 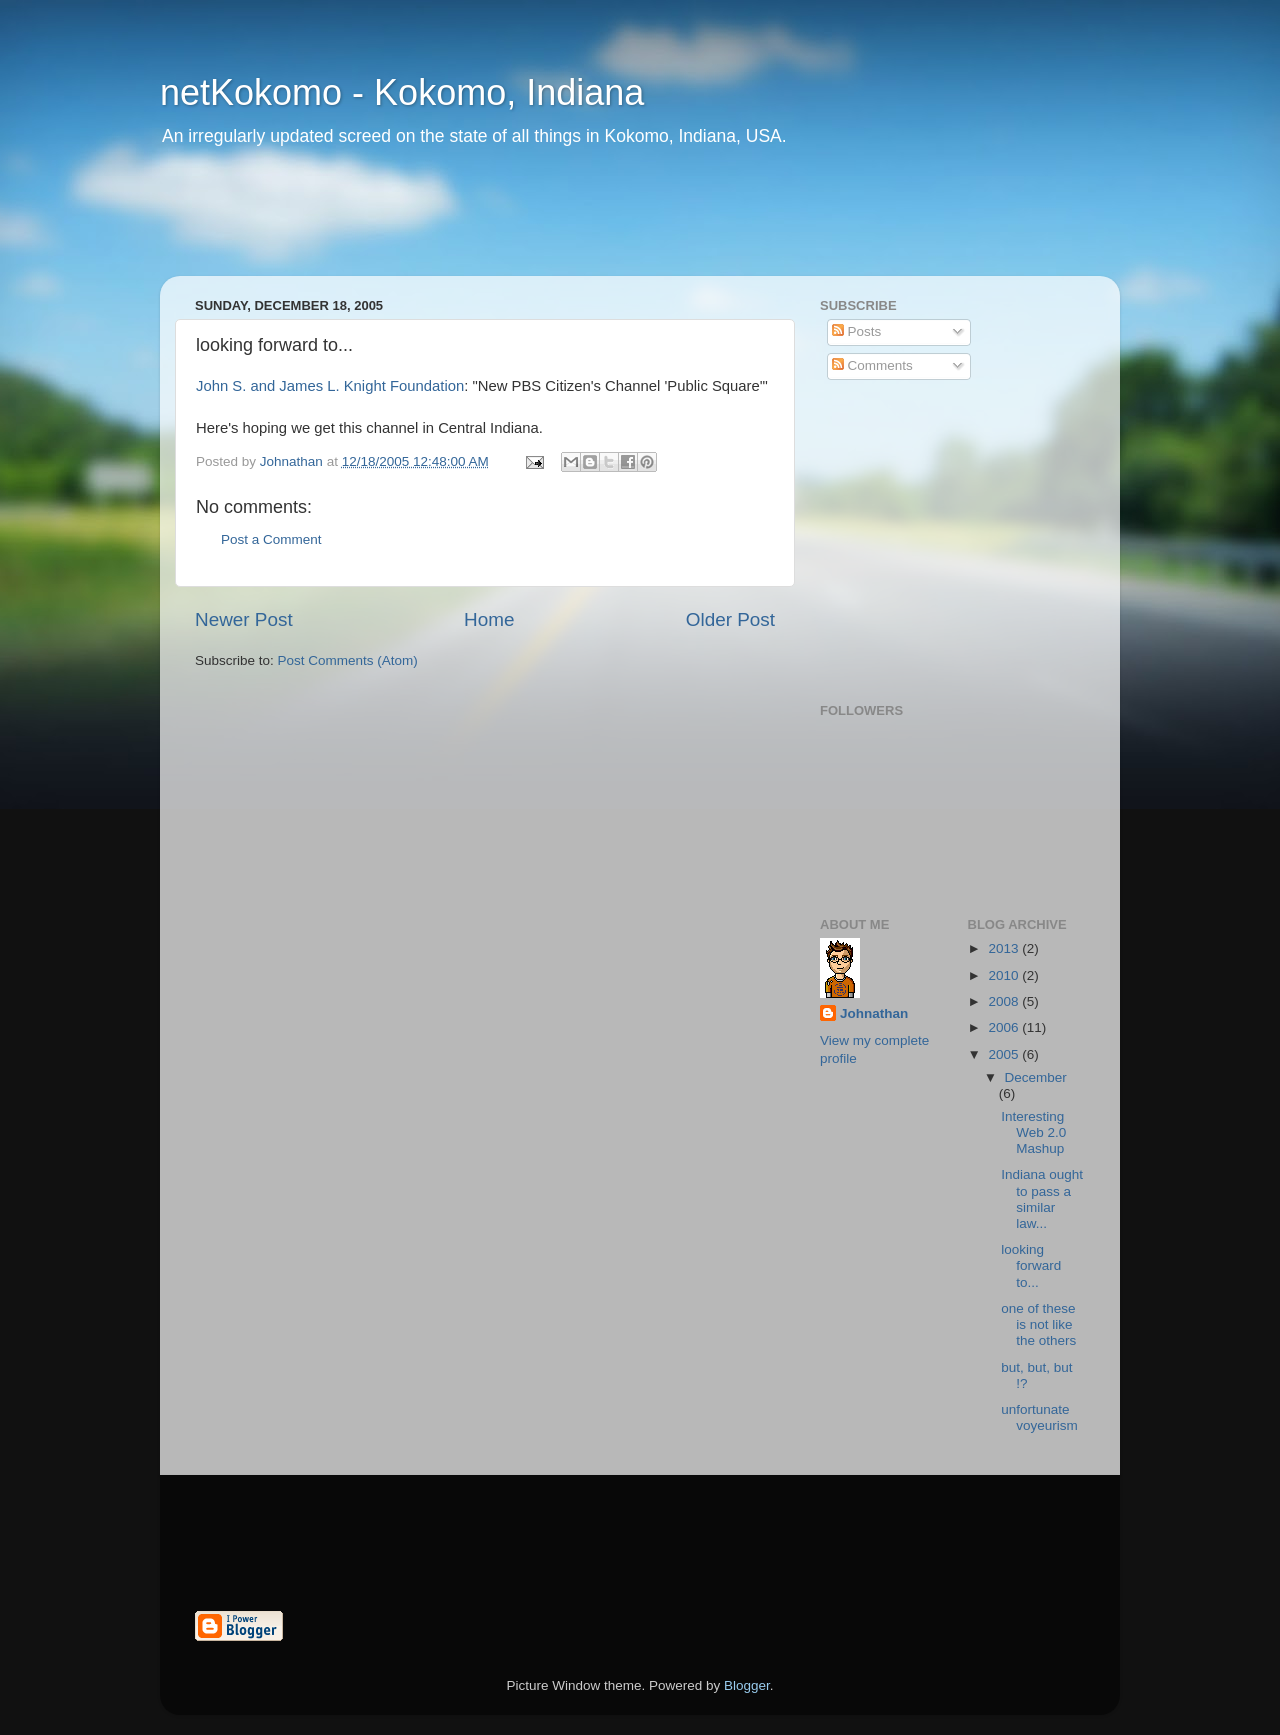 What do you see at coordinates (1005, 948) in the screenshot?
I see `2013` at bounding box center [1005, 948].